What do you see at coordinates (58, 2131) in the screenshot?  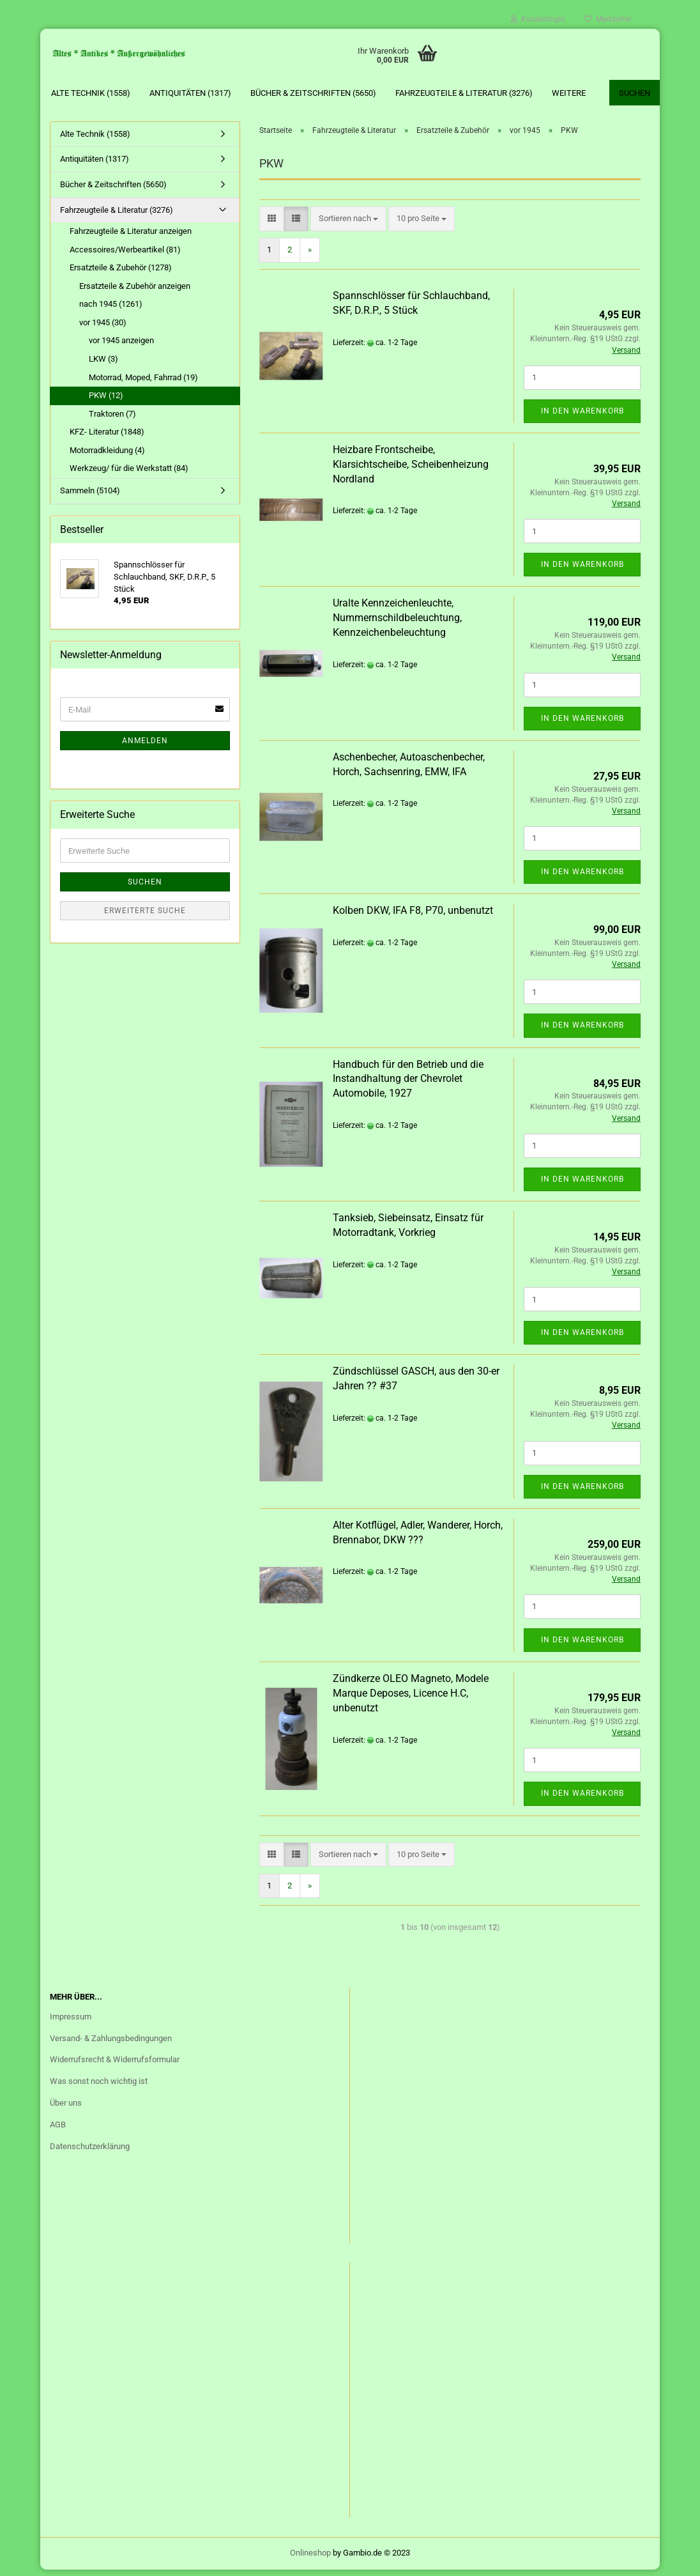 I see `AGB` at bounding box center [58, 2131].